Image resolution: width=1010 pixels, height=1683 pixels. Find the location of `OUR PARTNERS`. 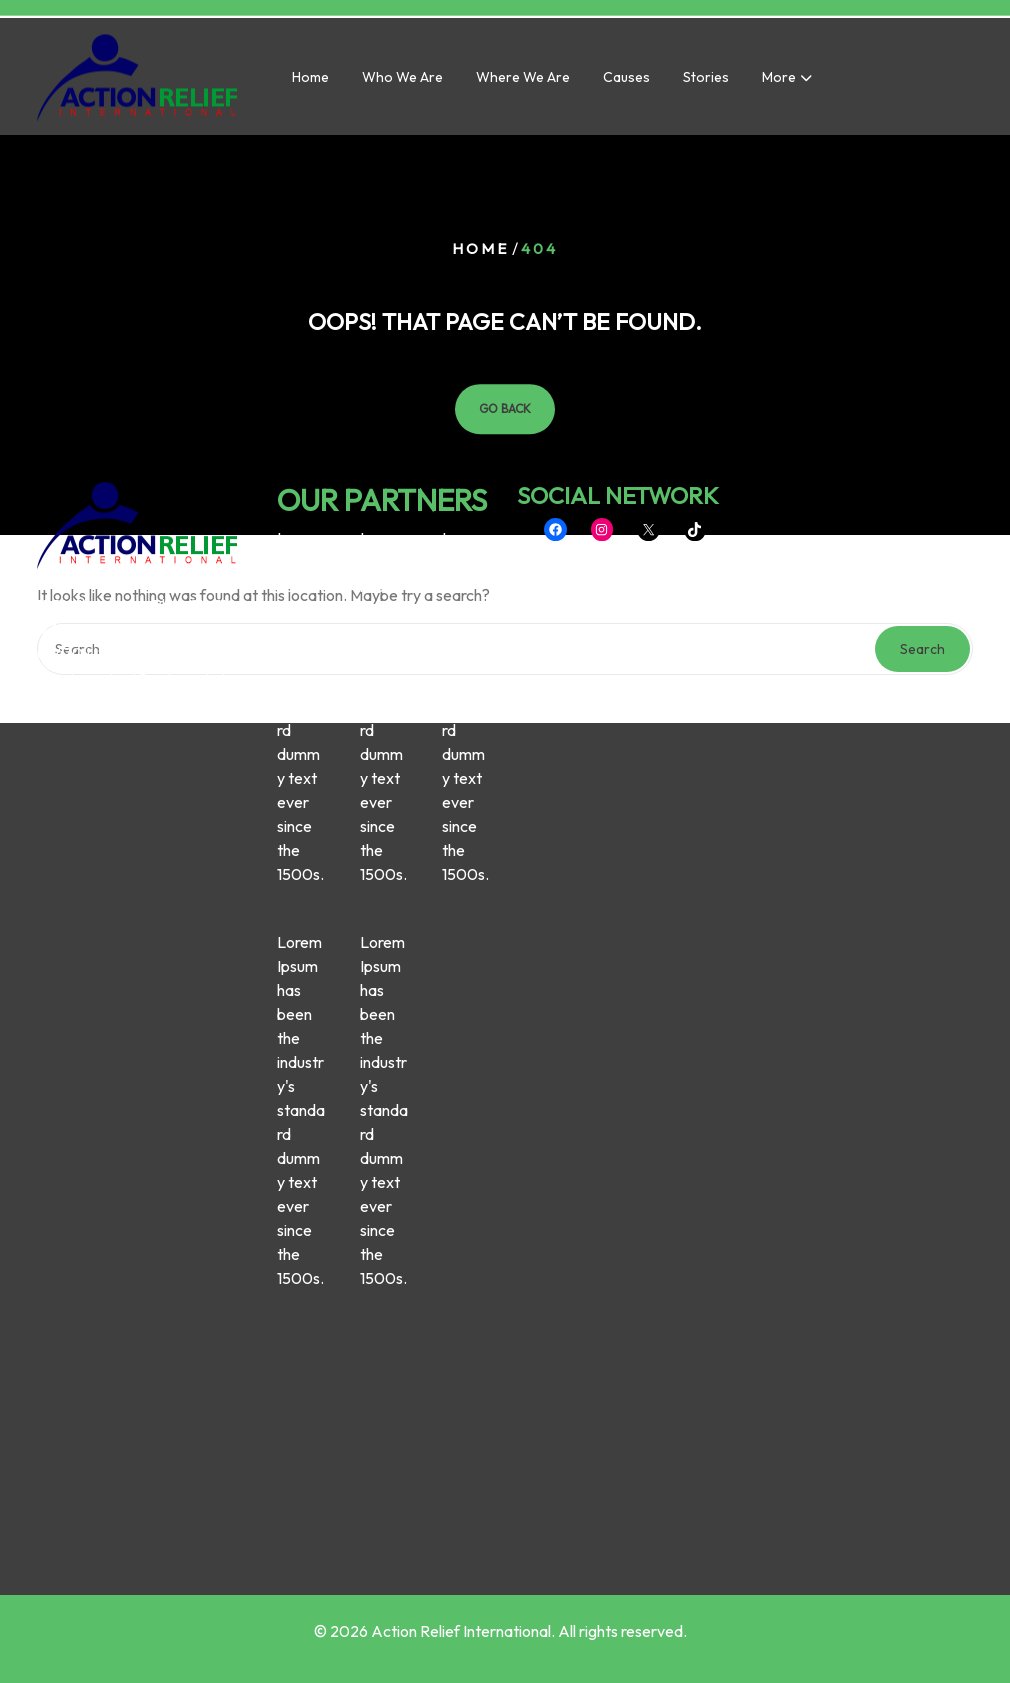

OUR PARTNERS is located at coordinates (382, 364).